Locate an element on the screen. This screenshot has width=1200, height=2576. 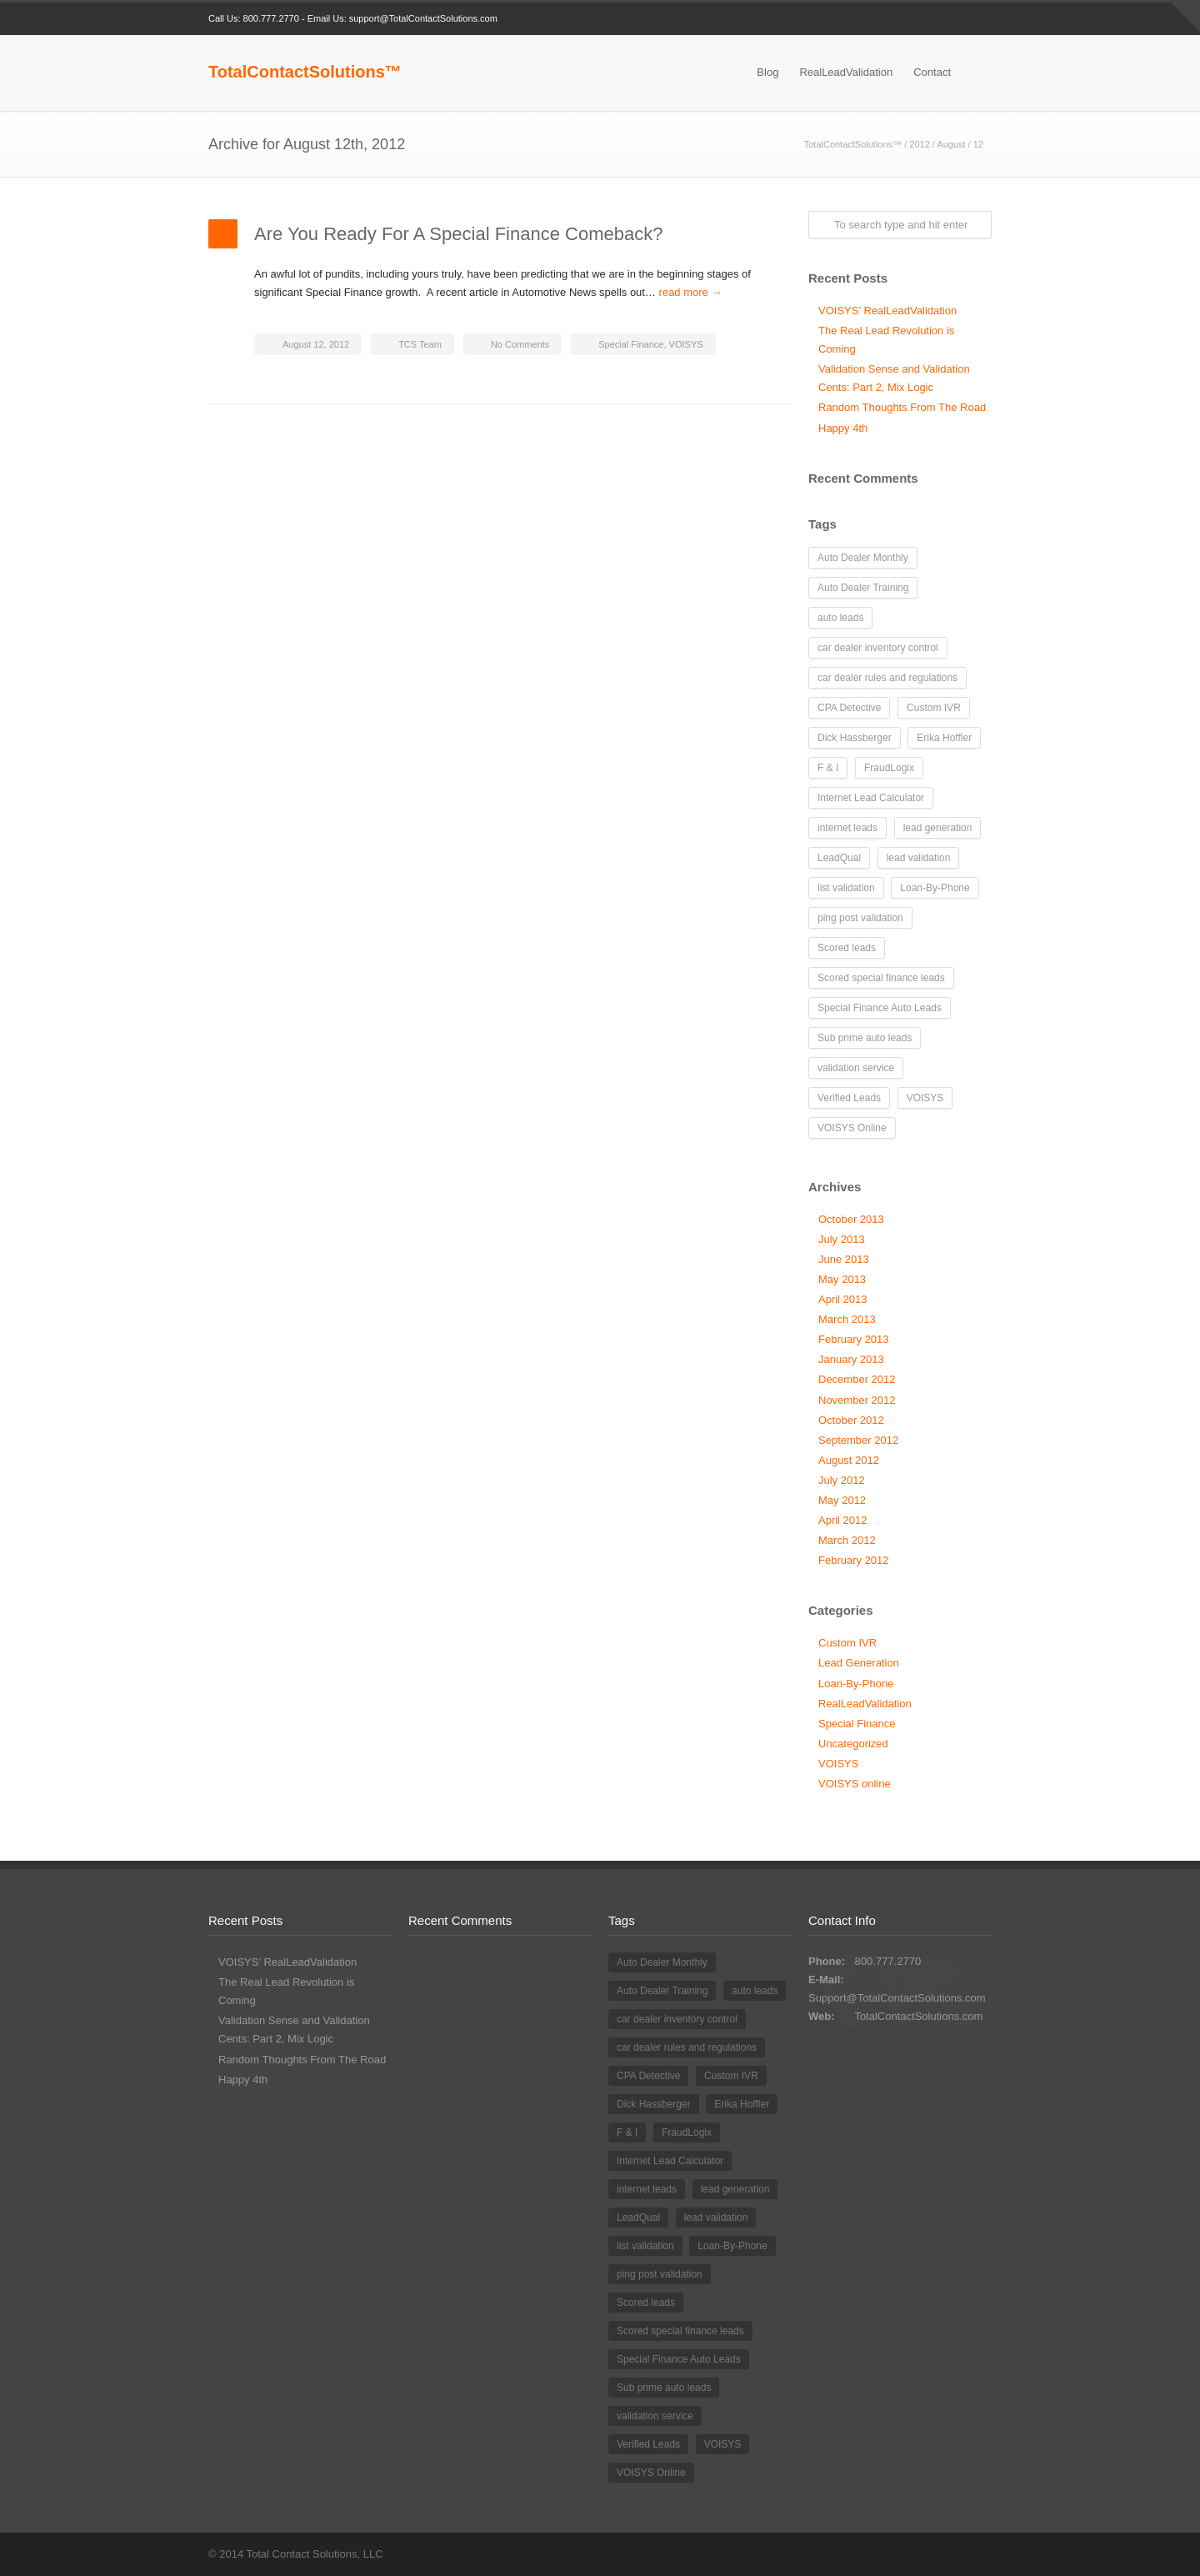
LeadQual [LeadQual (1 item)] is located at coordinates (839, 858).